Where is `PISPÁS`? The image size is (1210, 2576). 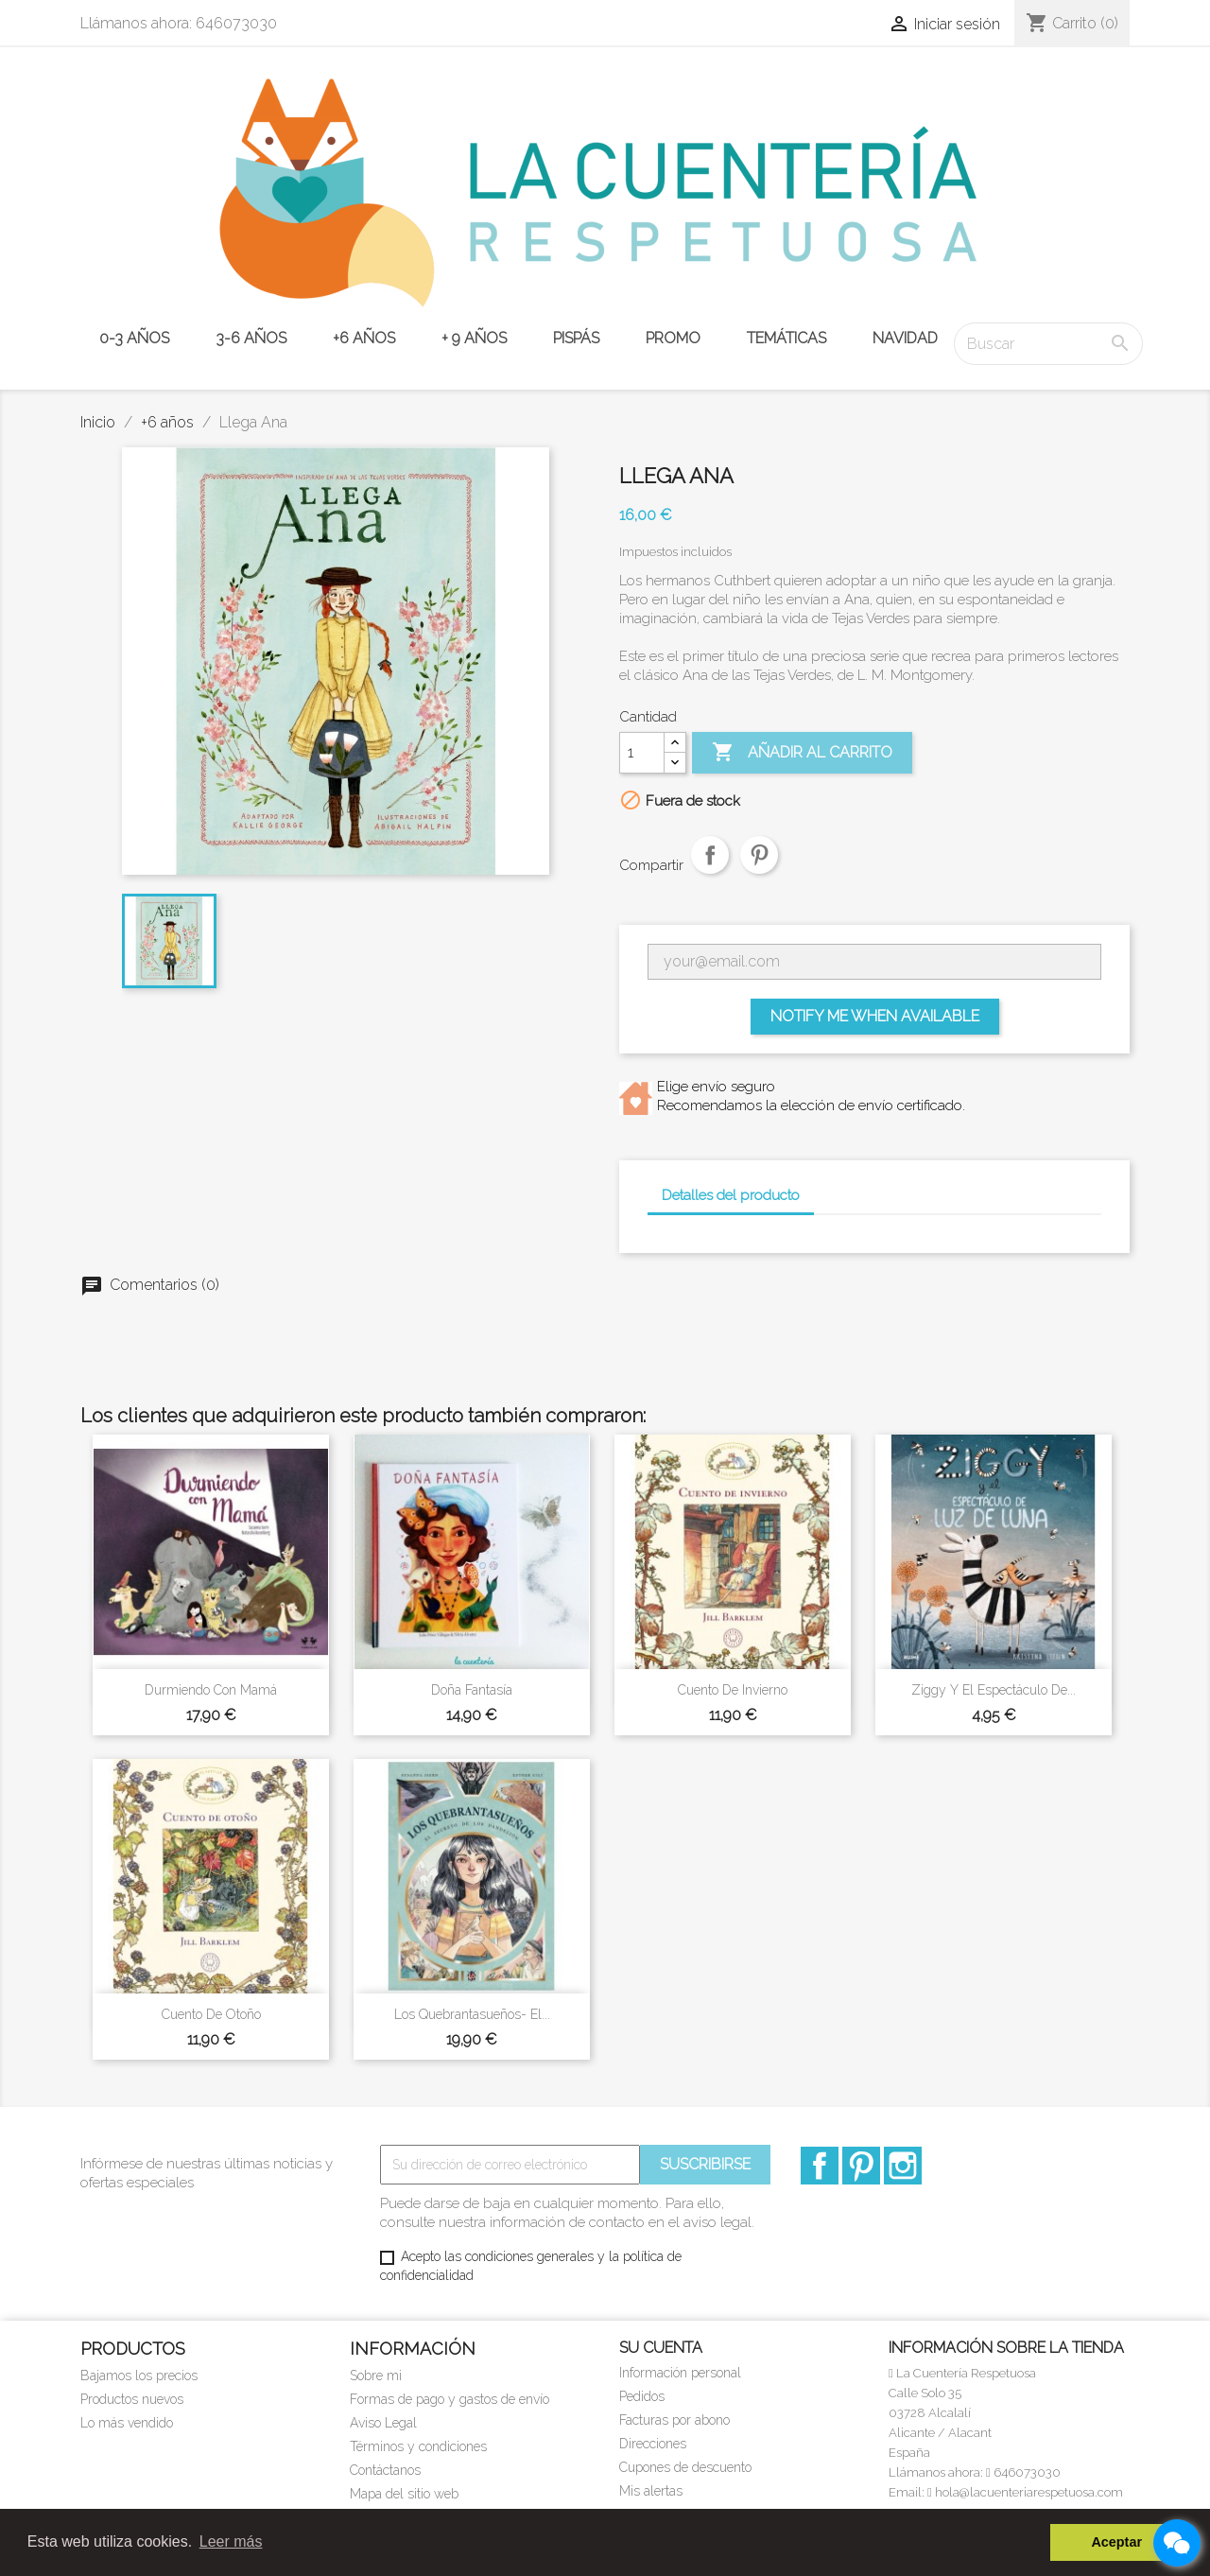 PISPÁS is located at coordinates (576, 338).